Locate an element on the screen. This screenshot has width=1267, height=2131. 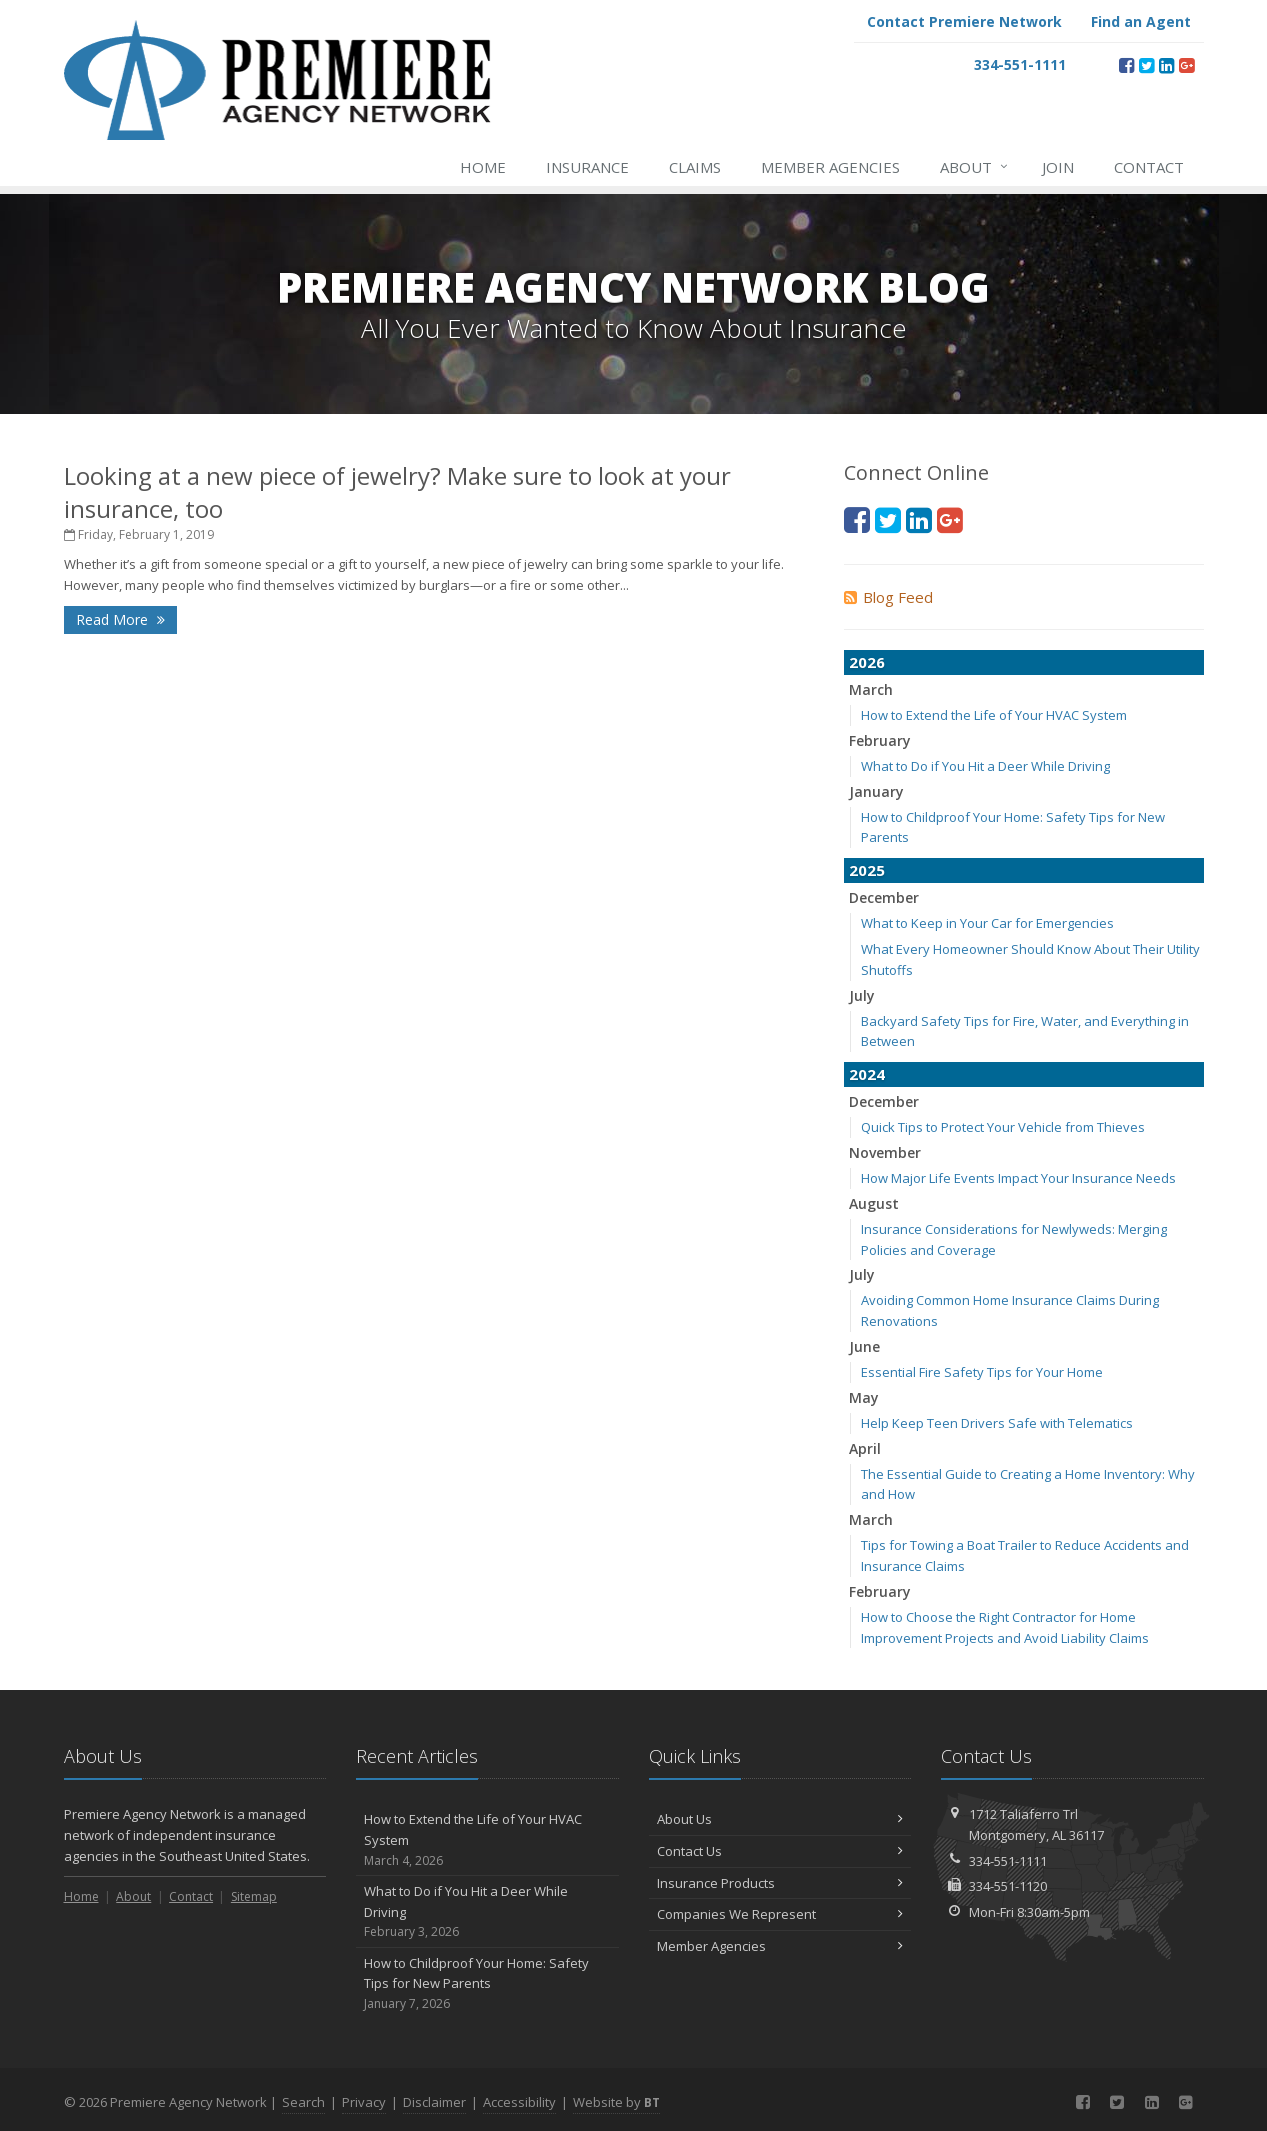
[Facebook (opens in a new tab)] is located at coordinates (1126, 65).